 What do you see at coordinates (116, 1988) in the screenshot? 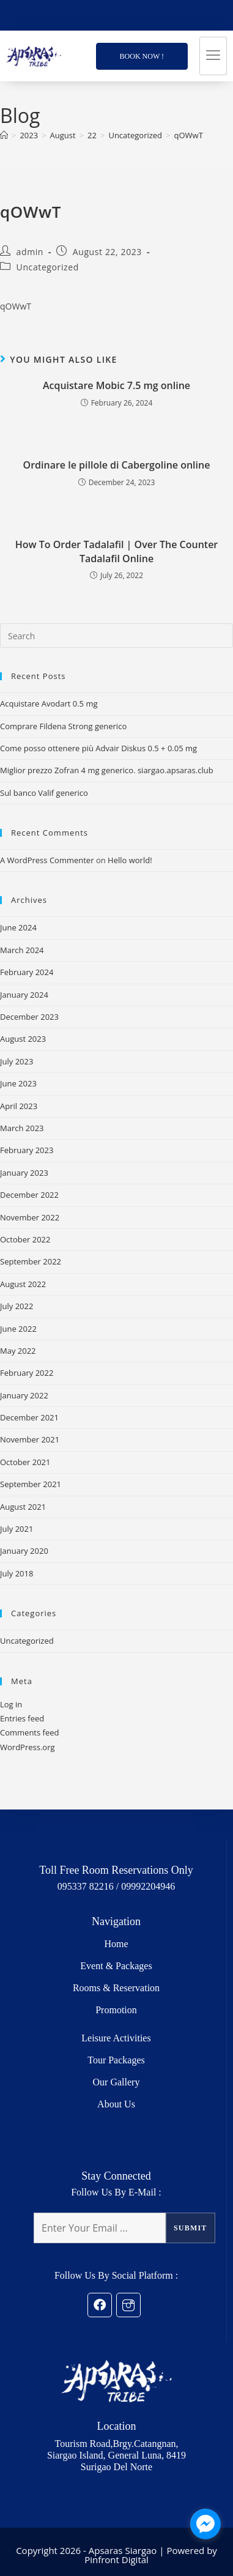
I see `Rooms & Reservation` at bounding box center [116, 1988].